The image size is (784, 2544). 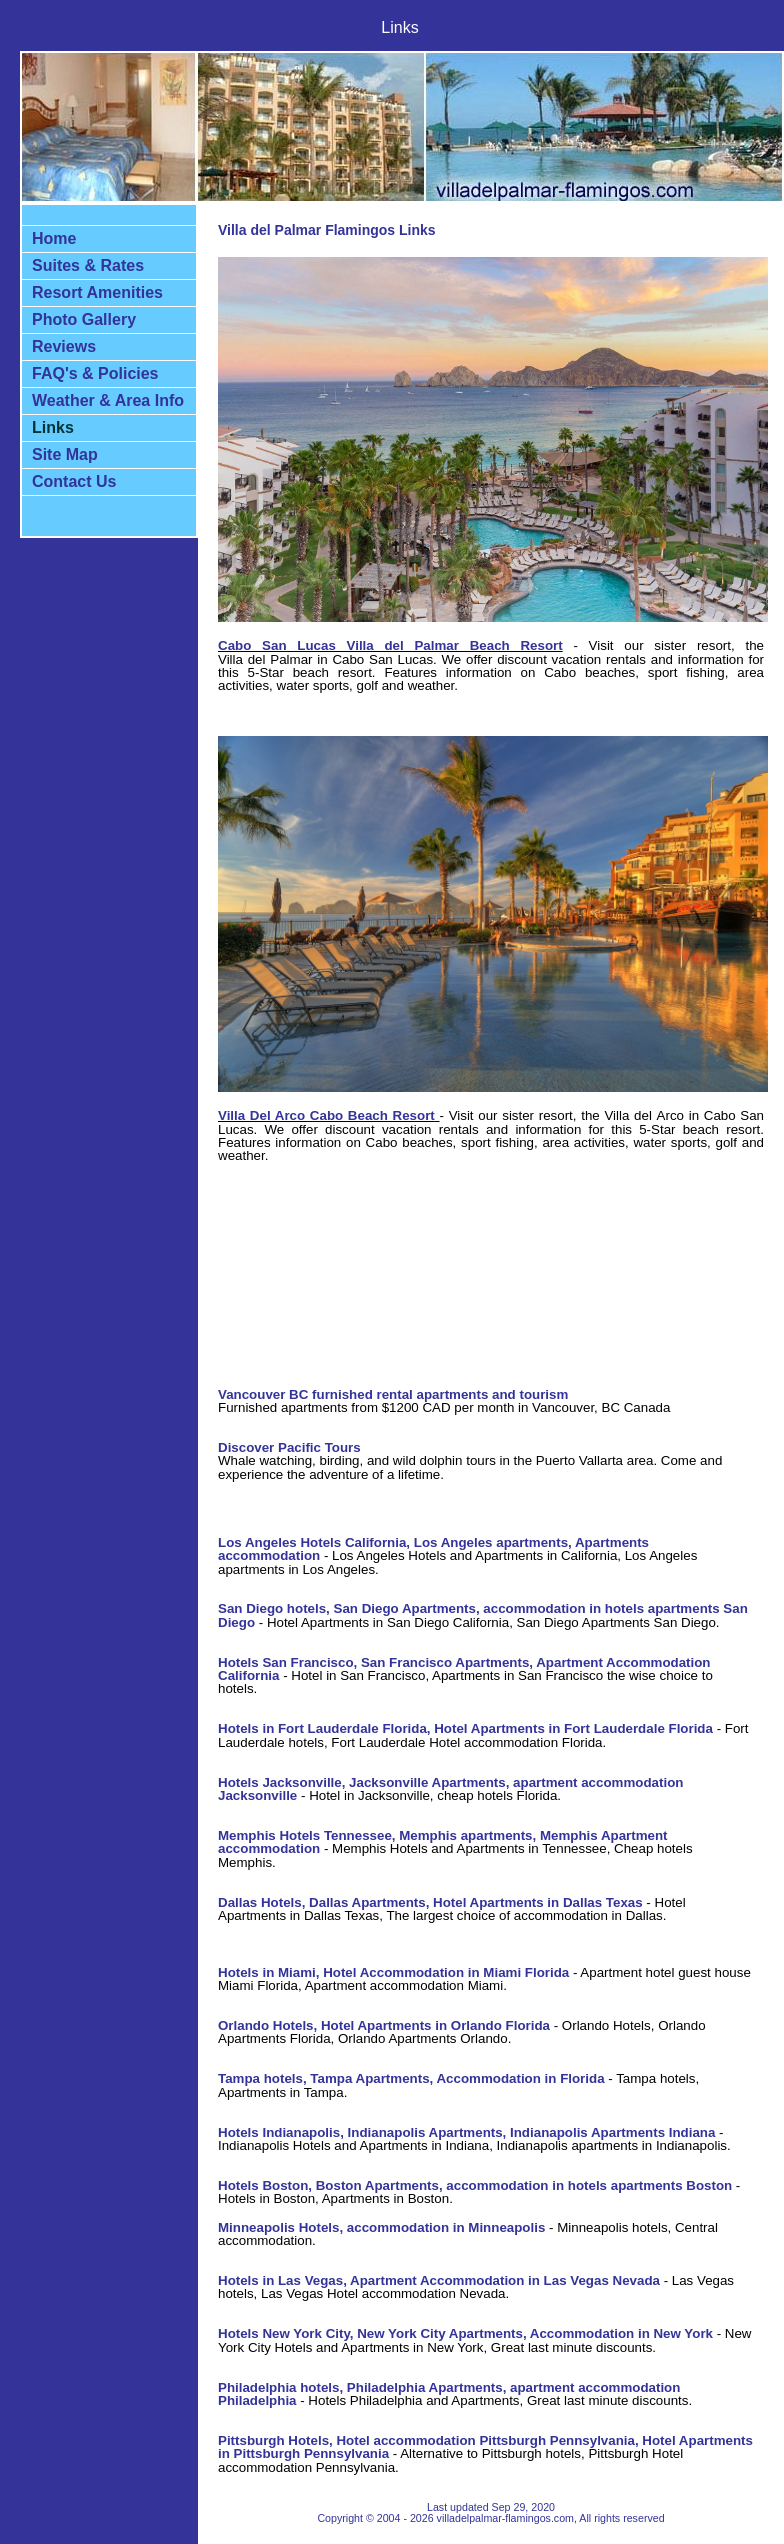 I want to click on Reviews, so click(x=64, y=346).